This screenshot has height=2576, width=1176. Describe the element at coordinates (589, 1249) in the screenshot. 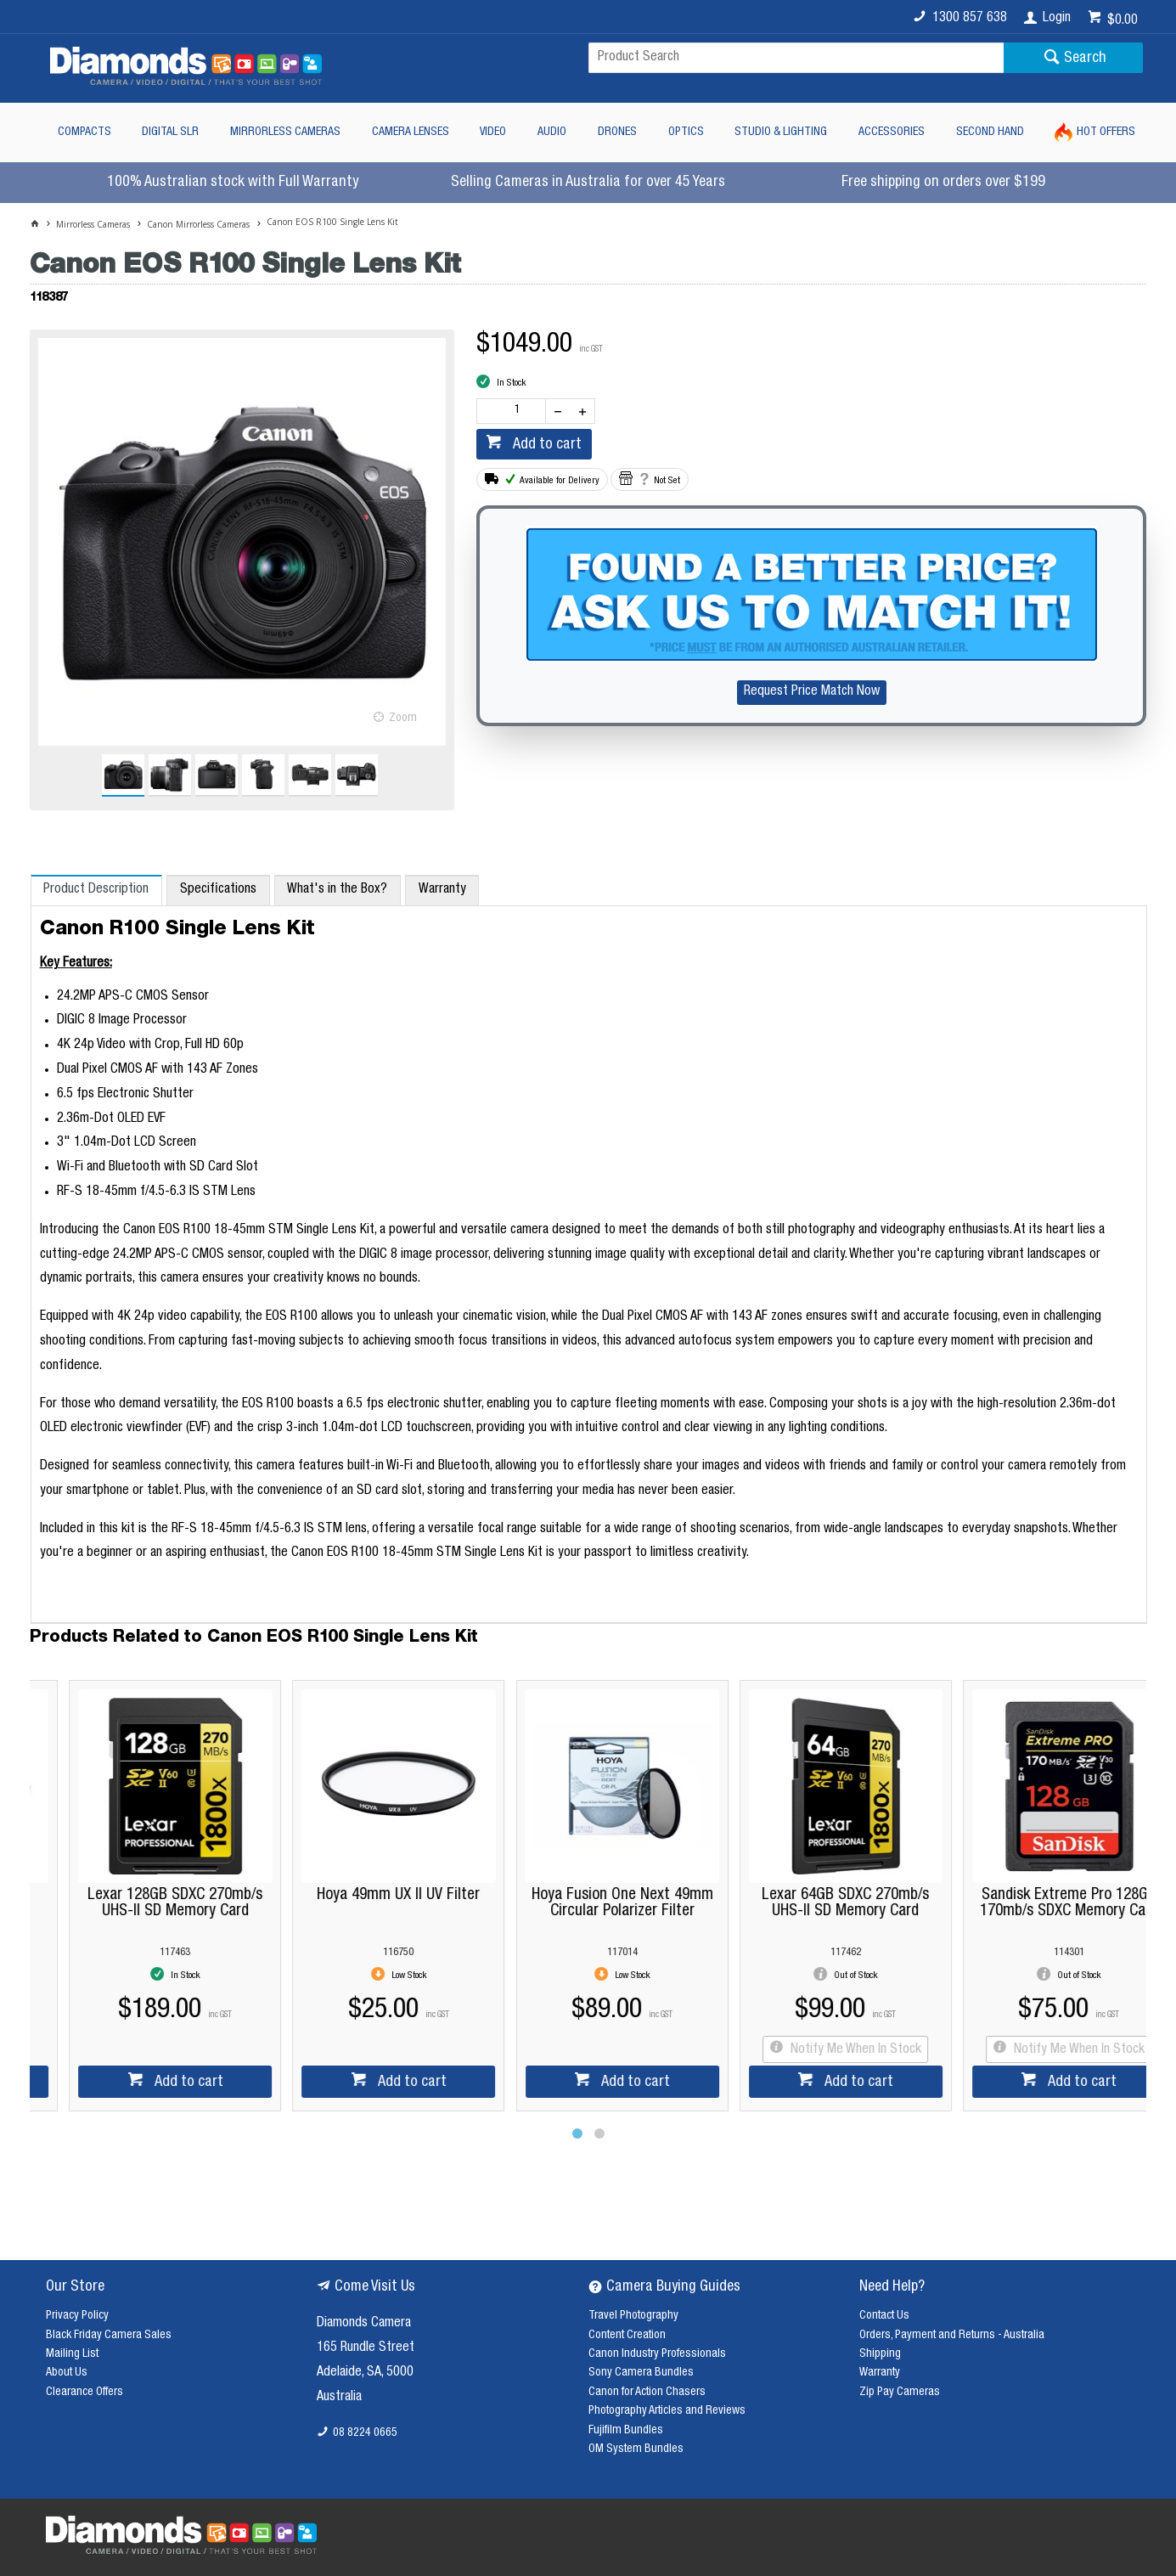

I see `[tablist]` at that location.